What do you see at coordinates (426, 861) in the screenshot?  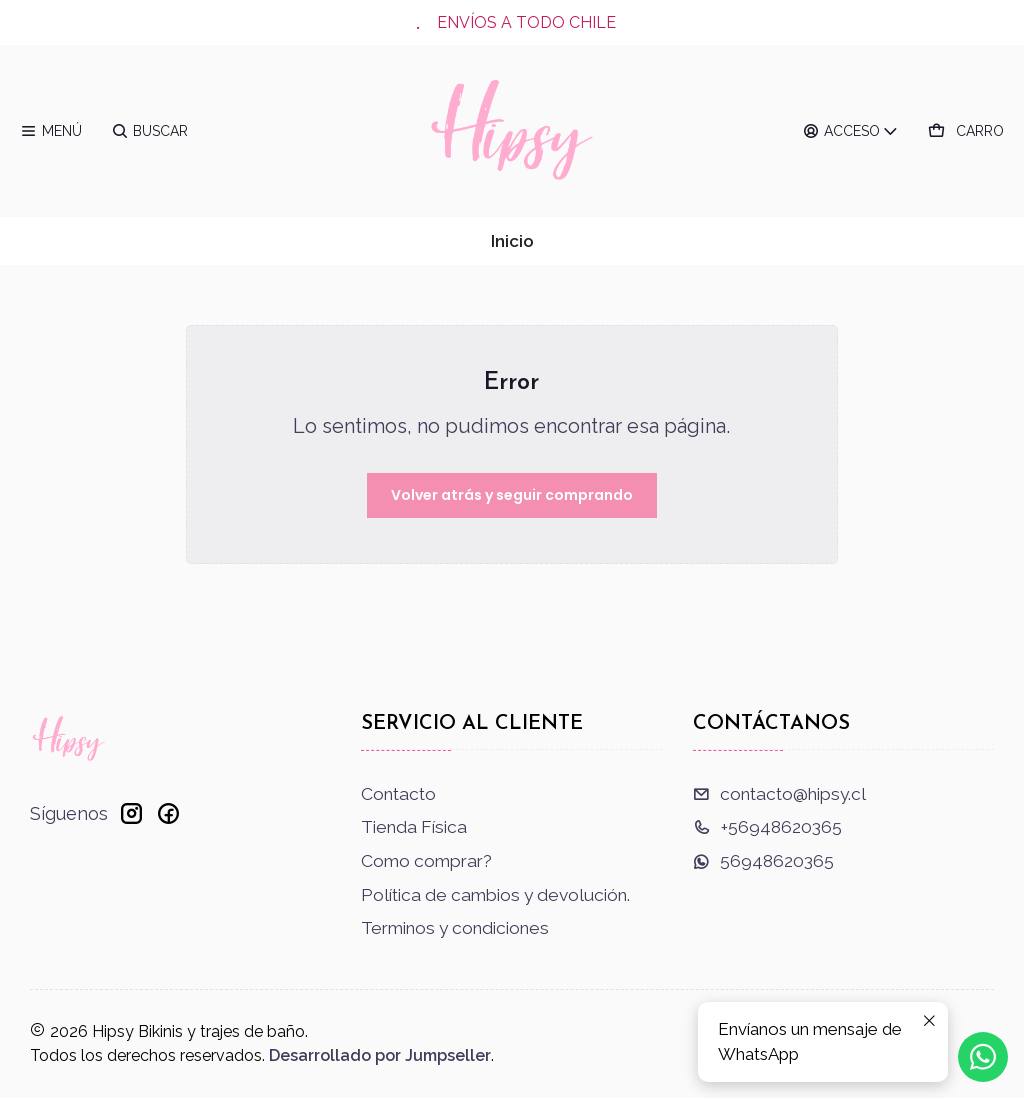 I see `Como comprar?` at bounding box center [426, 861].